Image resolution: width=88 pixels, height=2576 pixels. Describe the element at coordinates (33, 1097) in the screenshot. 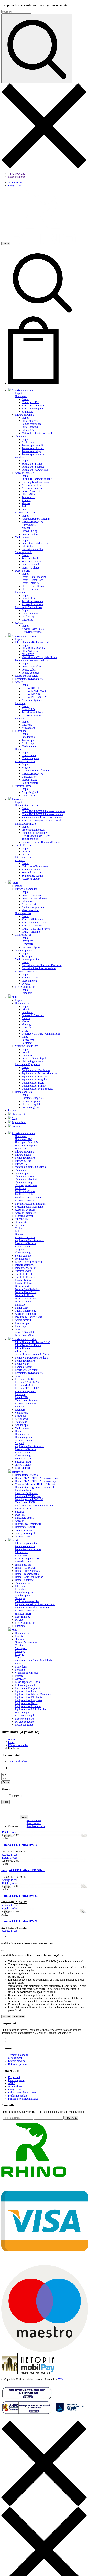

I see `Rozatoare congelate` at that location.